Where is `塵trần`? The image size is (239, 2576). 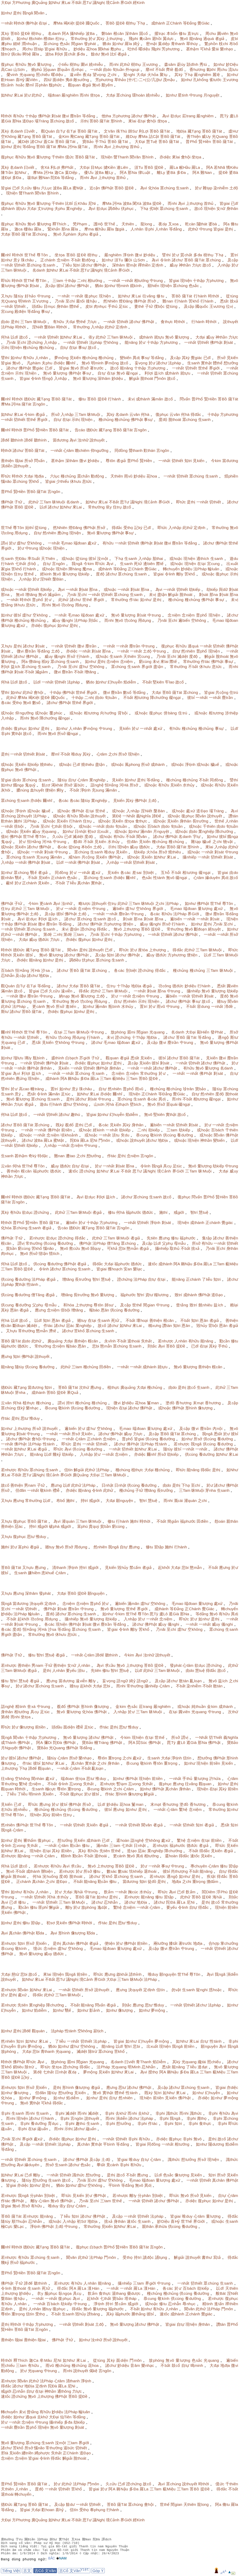
塵trần is located at coordinates (75, 116).